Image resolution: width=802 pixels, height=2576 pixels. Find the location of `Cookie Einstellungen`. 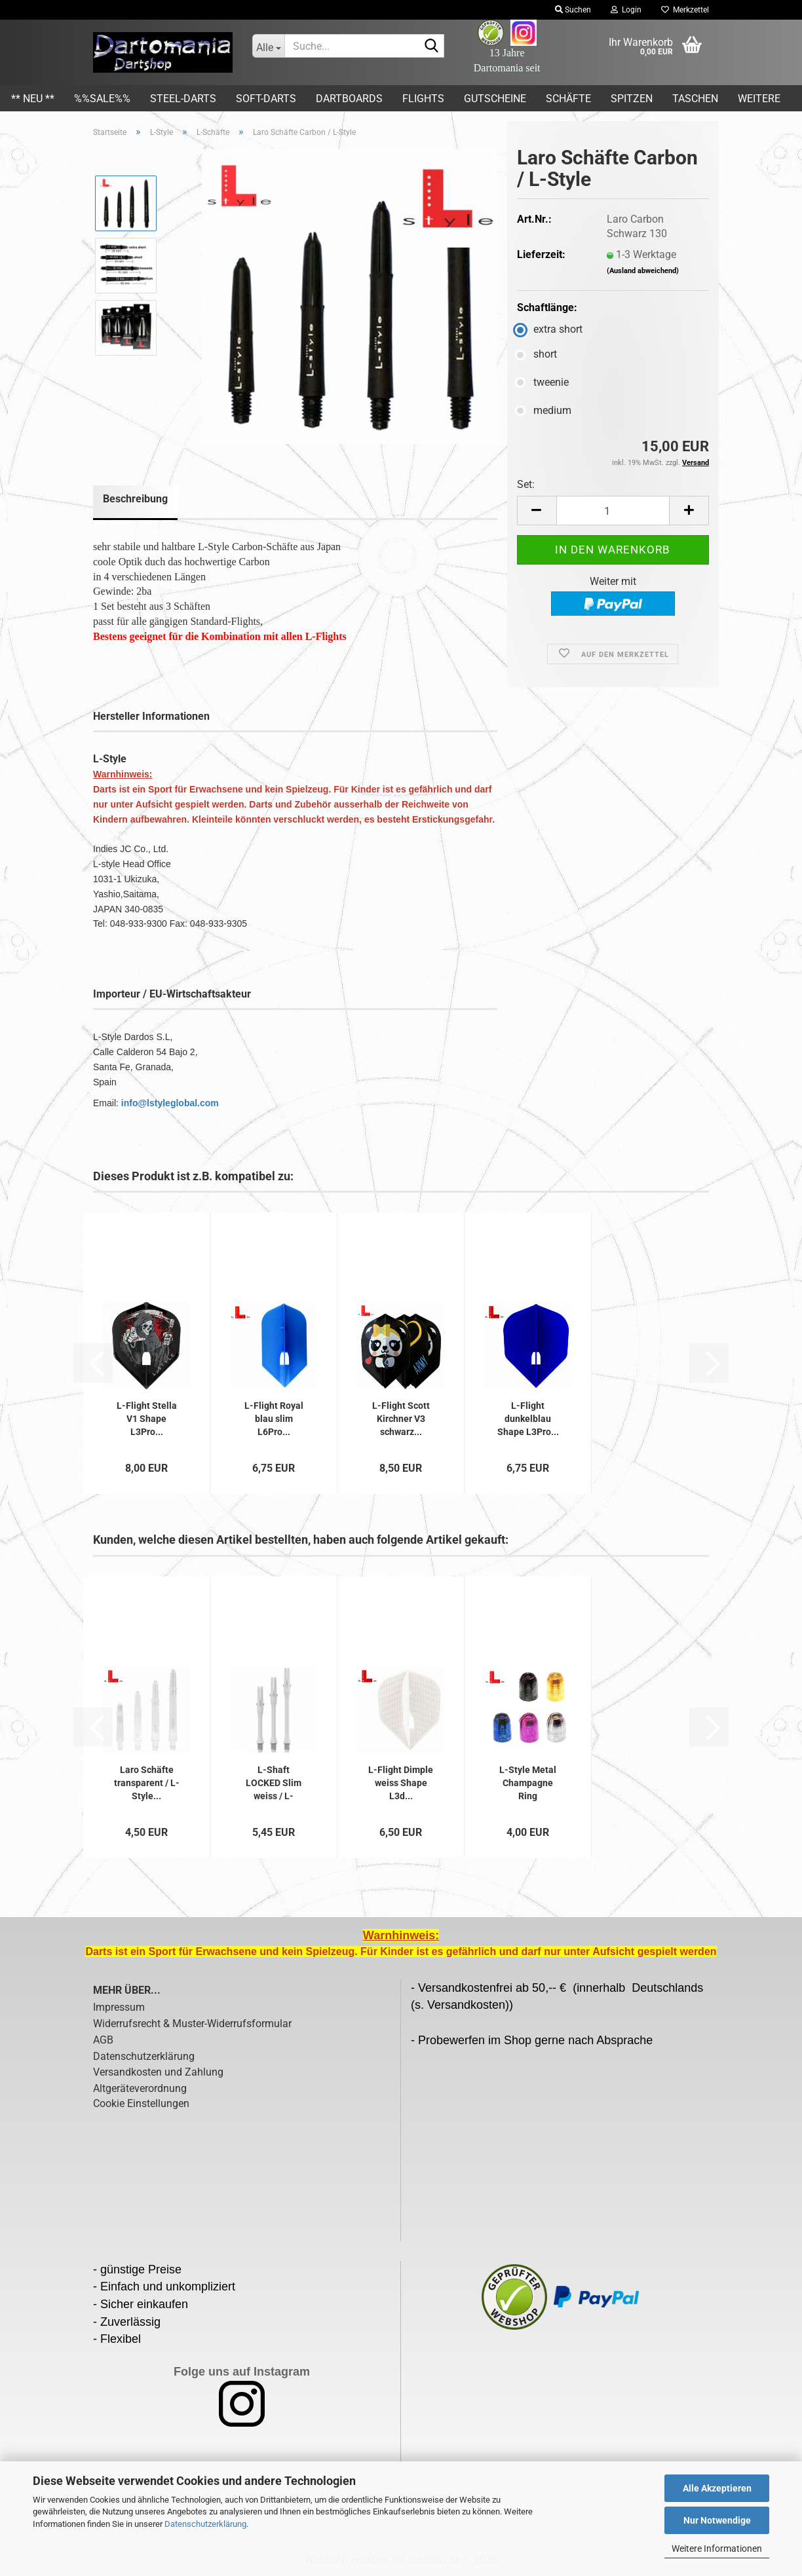

Cookie Einstellungen is located at coordinates (141, 2103).